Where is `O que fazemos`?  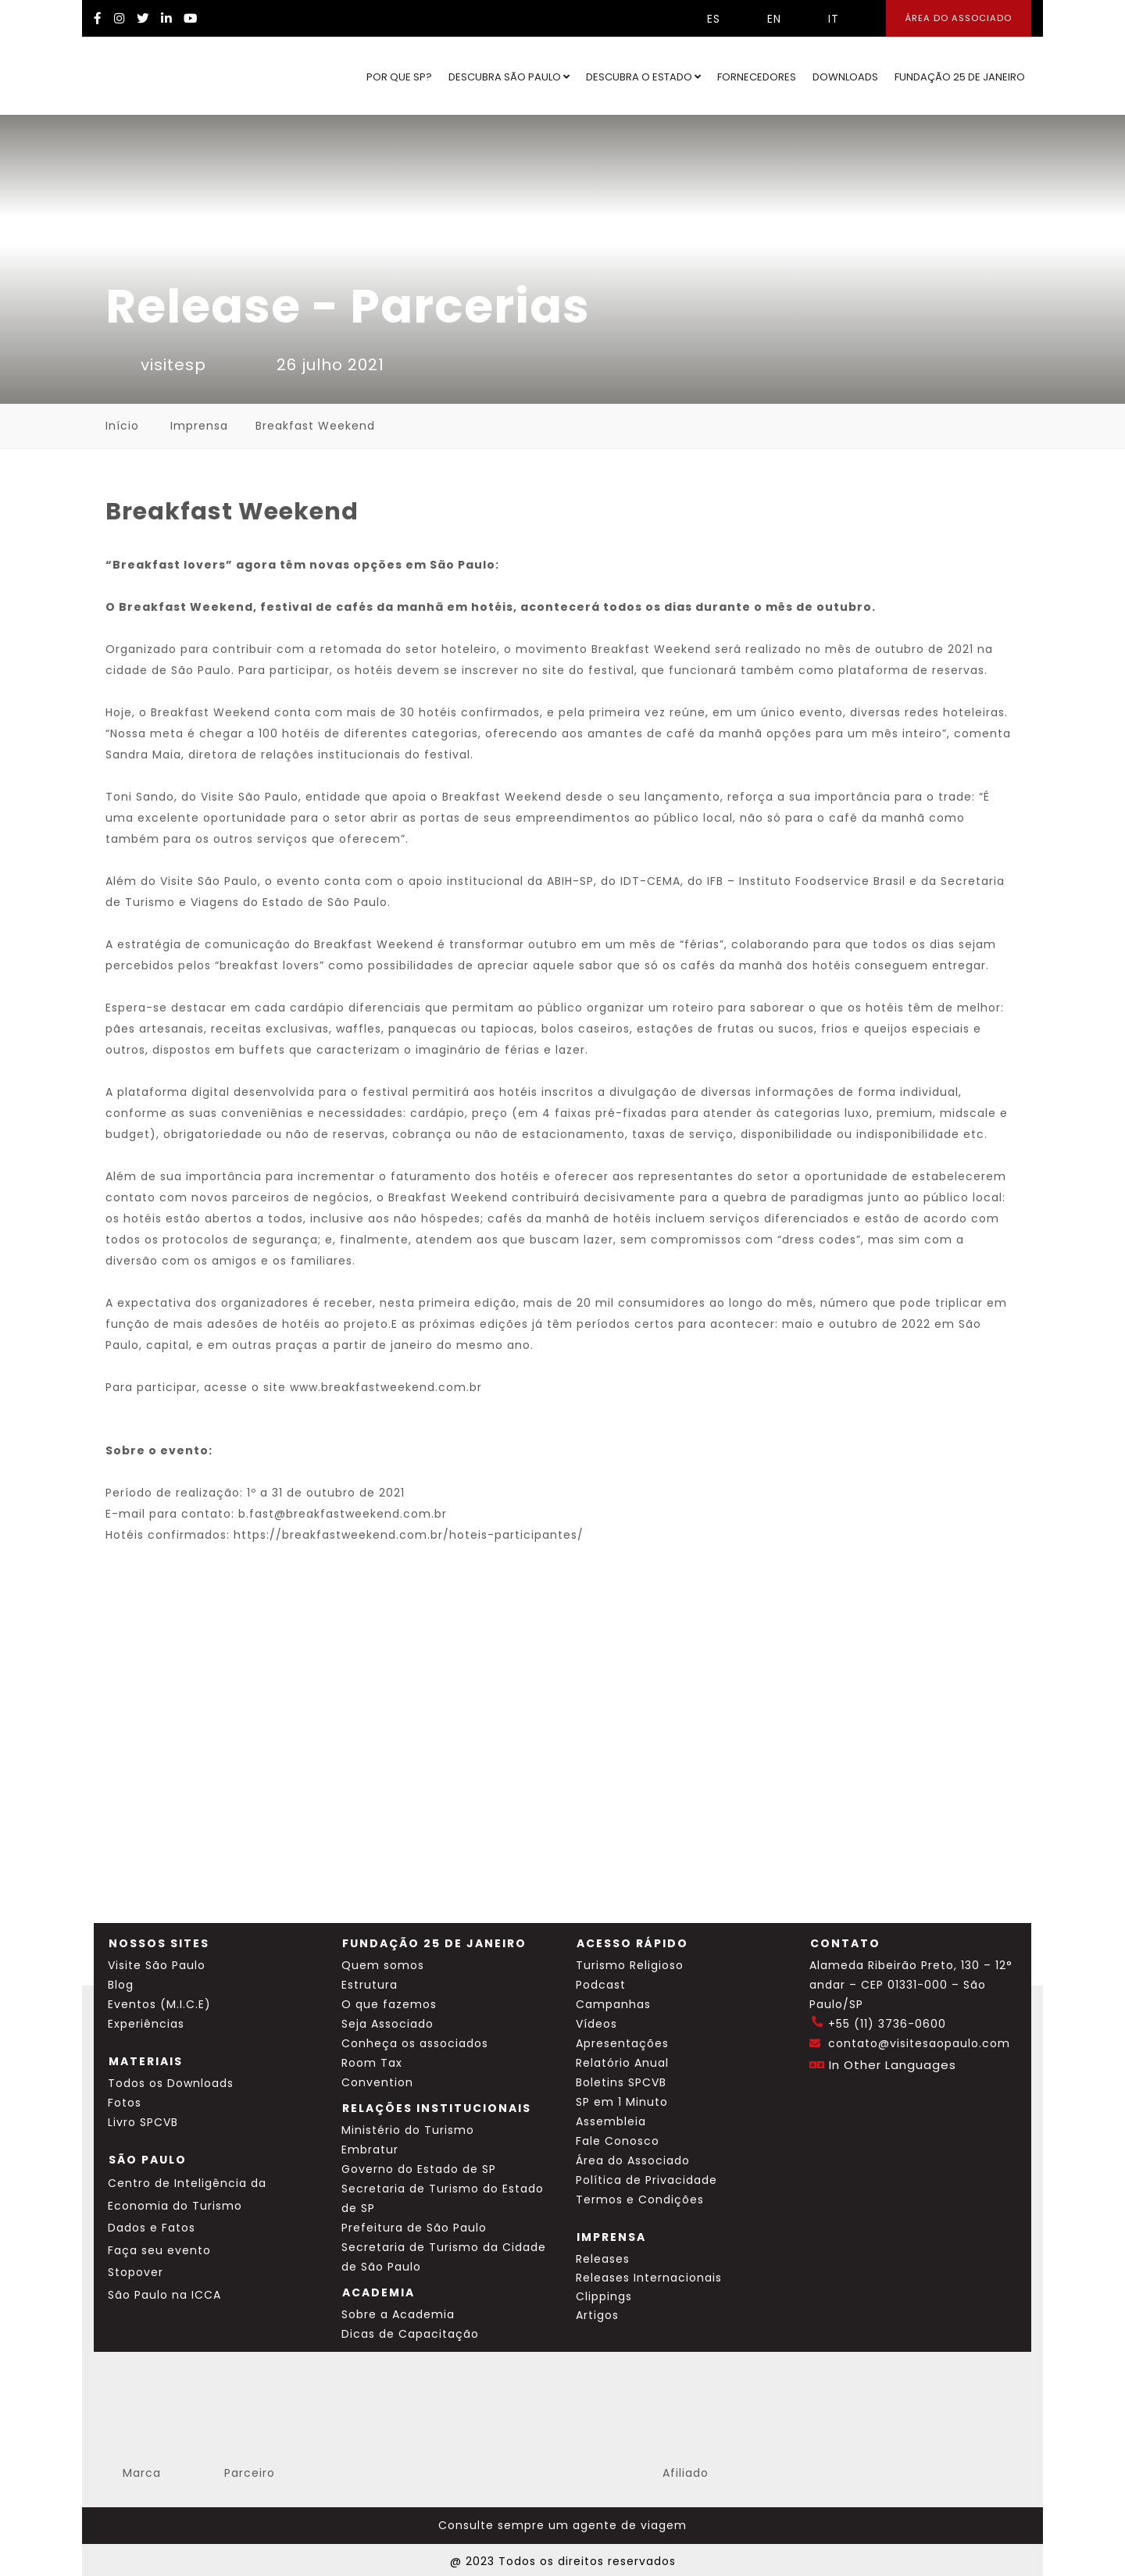
O que fazemos is located at coordinates (389, 2004).